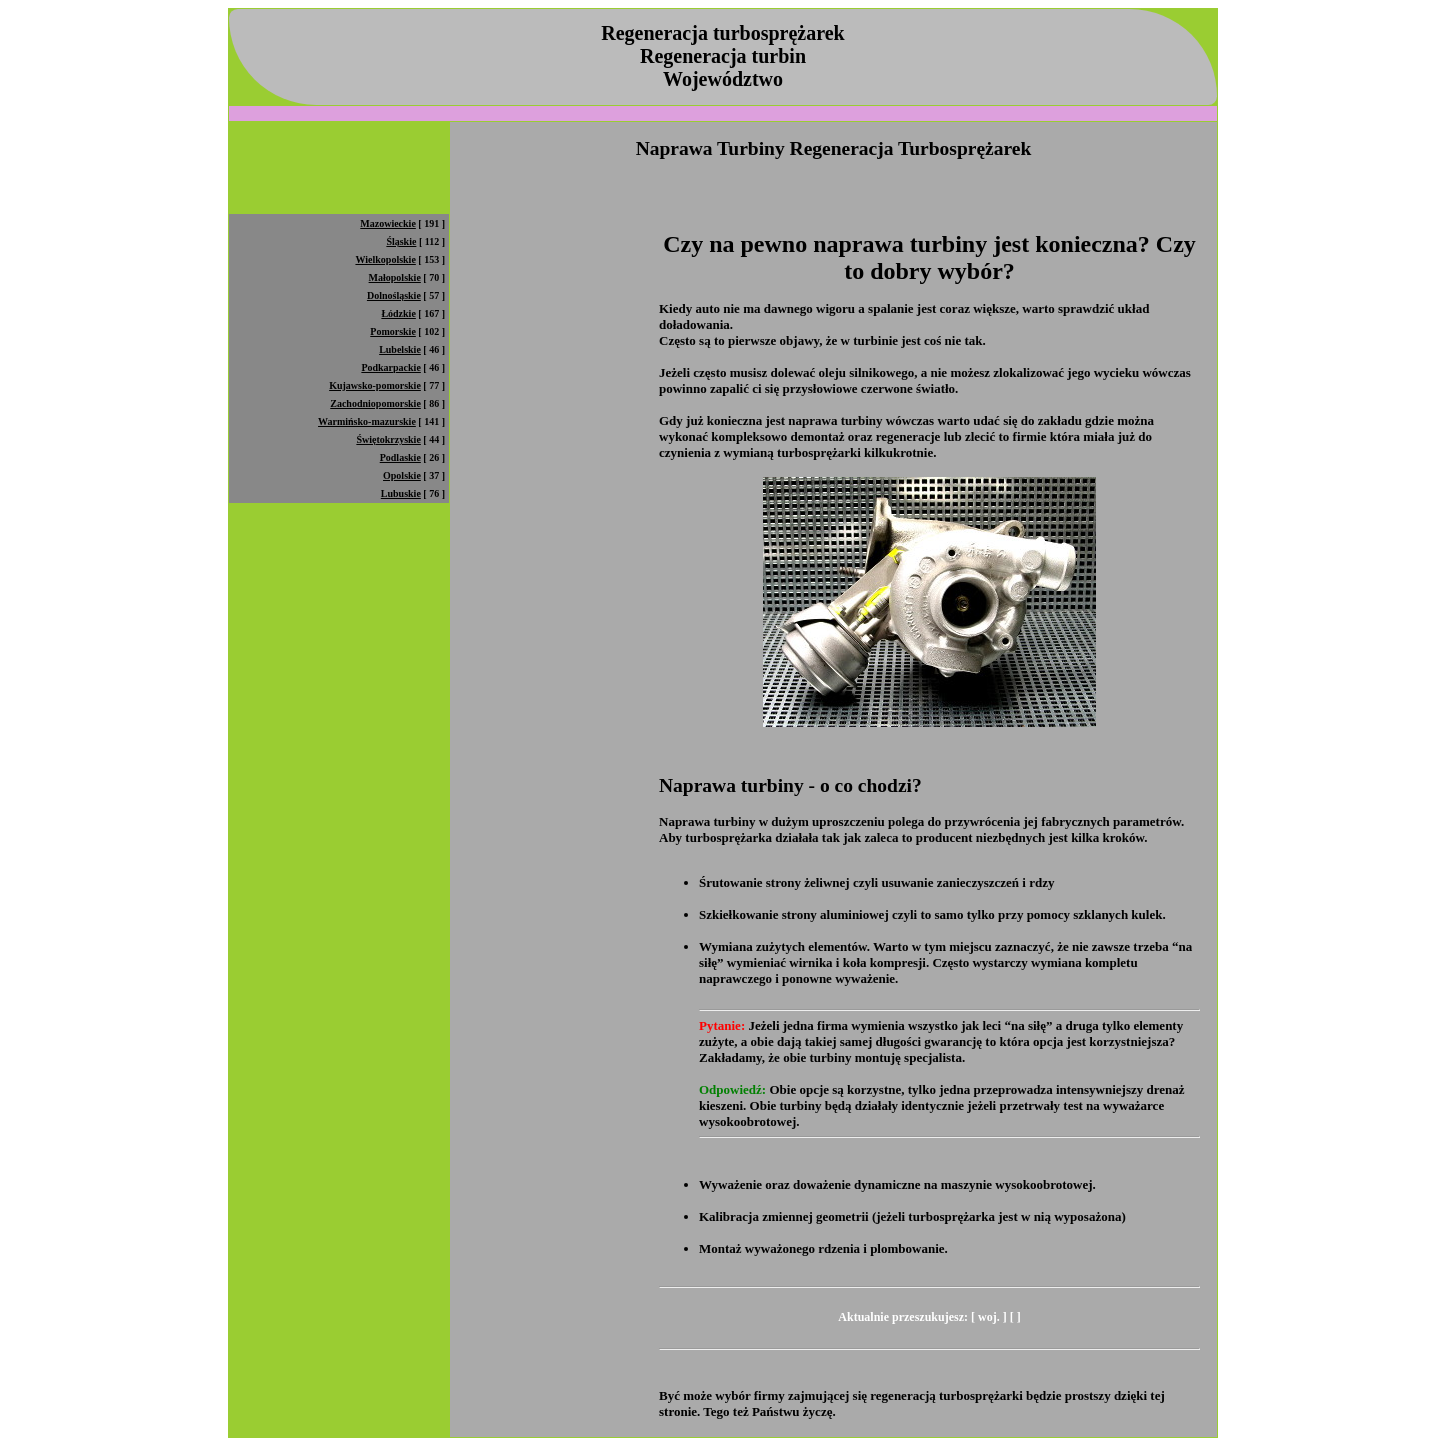 The height and width of the screenshot is (1446, 1446). What do you see at coordinates (400, 349) in the screenshot?
I see `Lubelskie` at bounding box center [400, 349].